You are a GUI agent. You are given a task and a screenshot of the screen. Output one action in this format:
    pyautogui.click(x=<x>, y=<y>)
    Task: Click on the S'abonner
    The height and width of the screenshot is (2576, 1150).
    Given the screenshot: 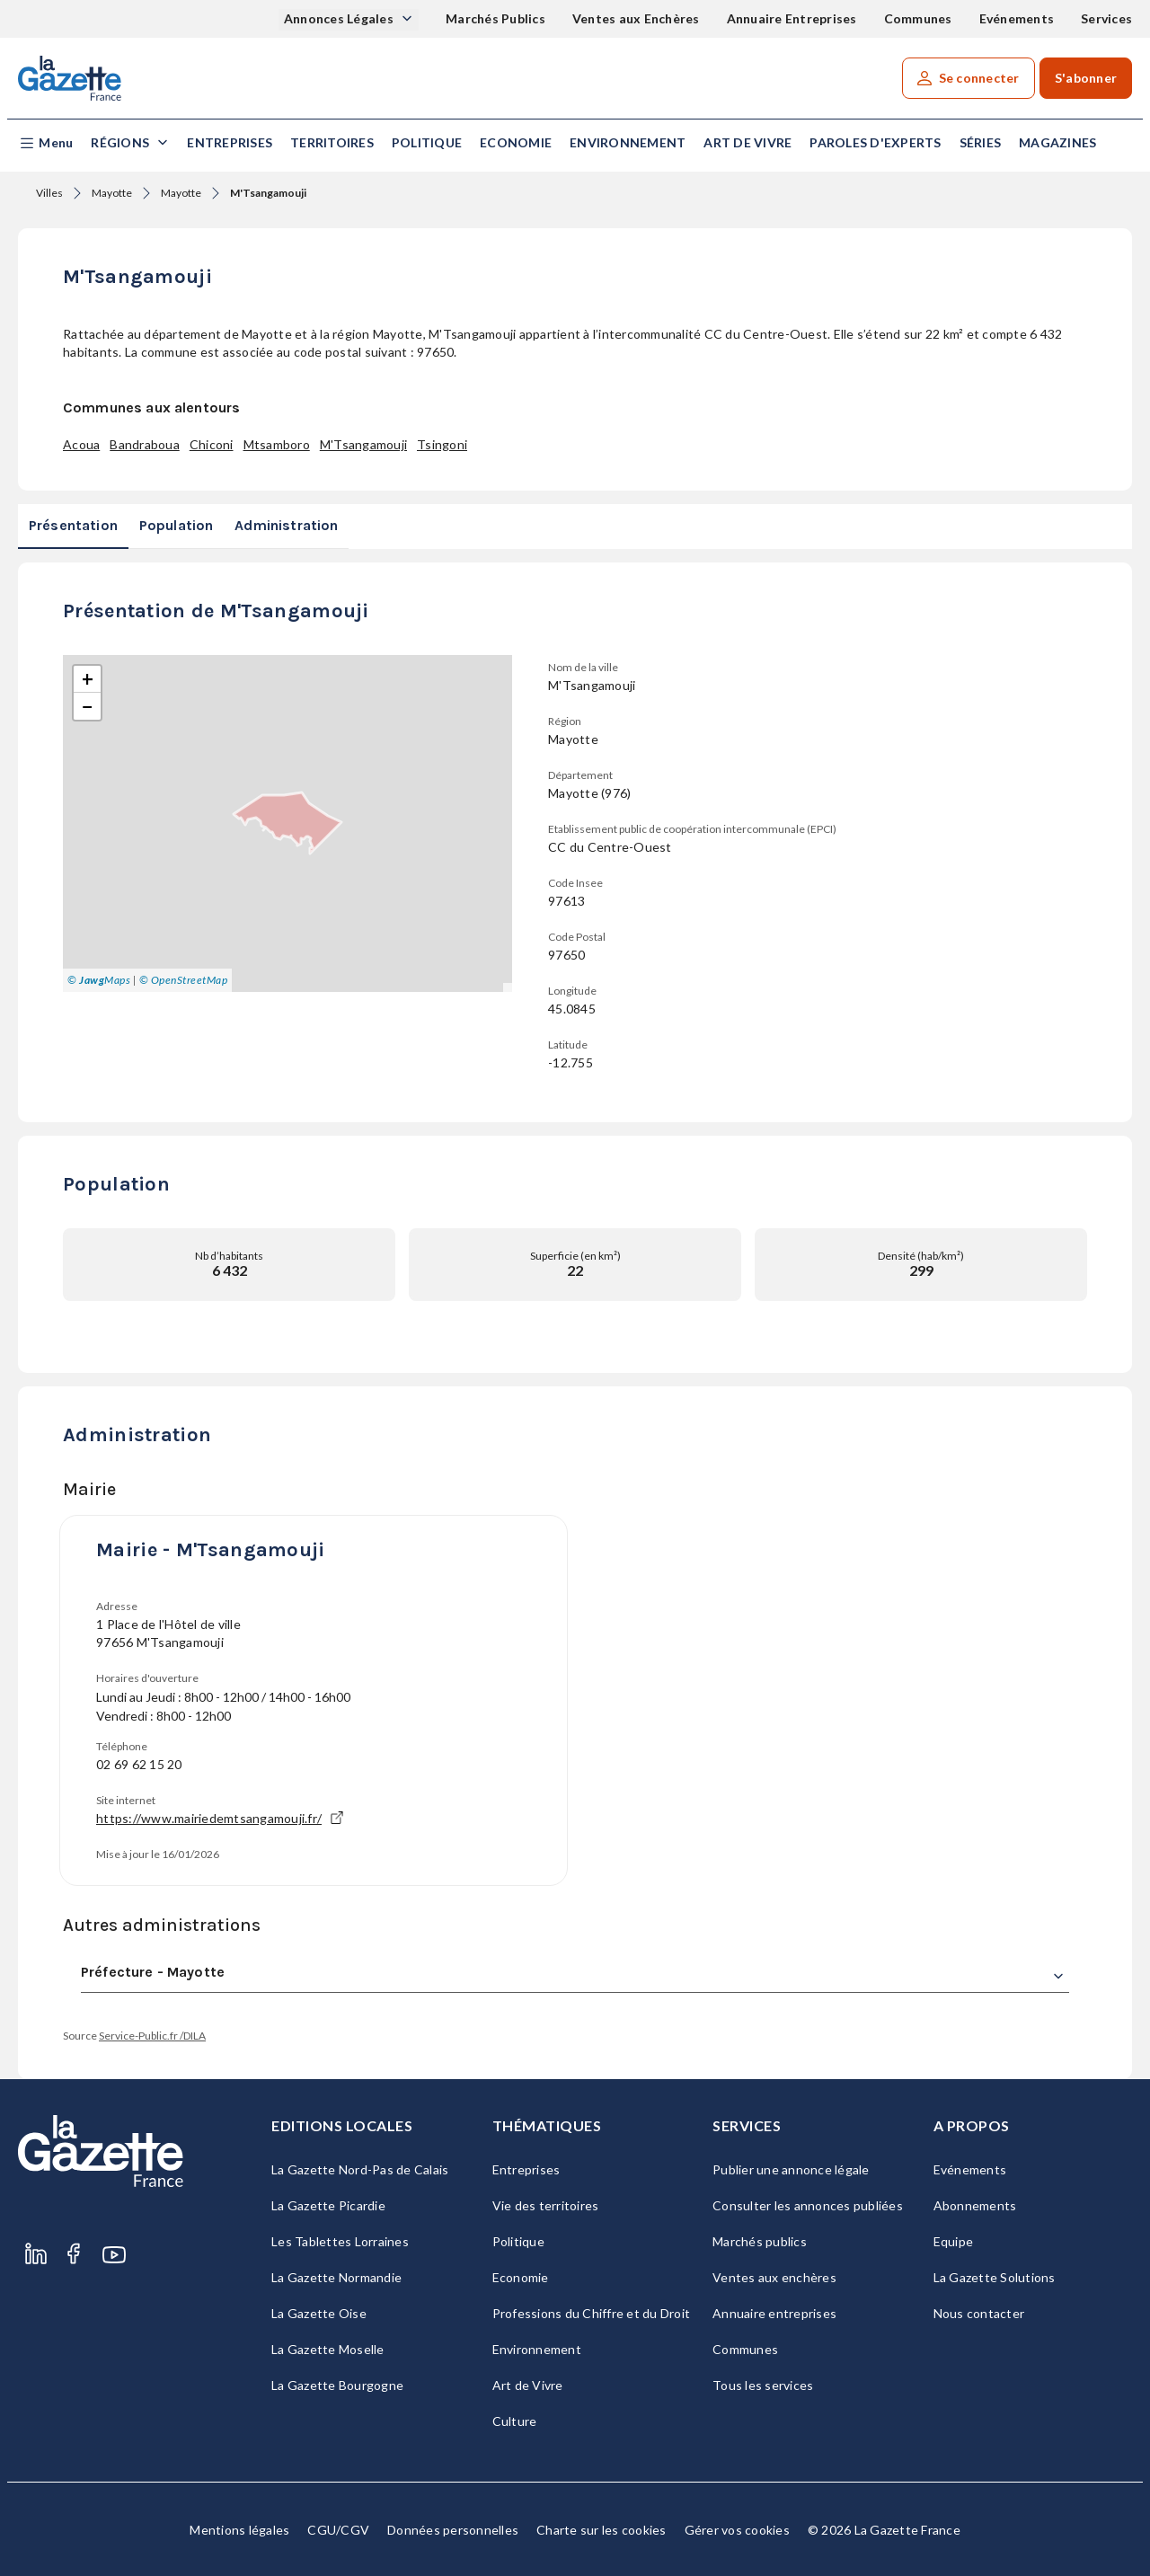 What is the action you would take?
    pyautogui.click(x=1086, y=77)
    